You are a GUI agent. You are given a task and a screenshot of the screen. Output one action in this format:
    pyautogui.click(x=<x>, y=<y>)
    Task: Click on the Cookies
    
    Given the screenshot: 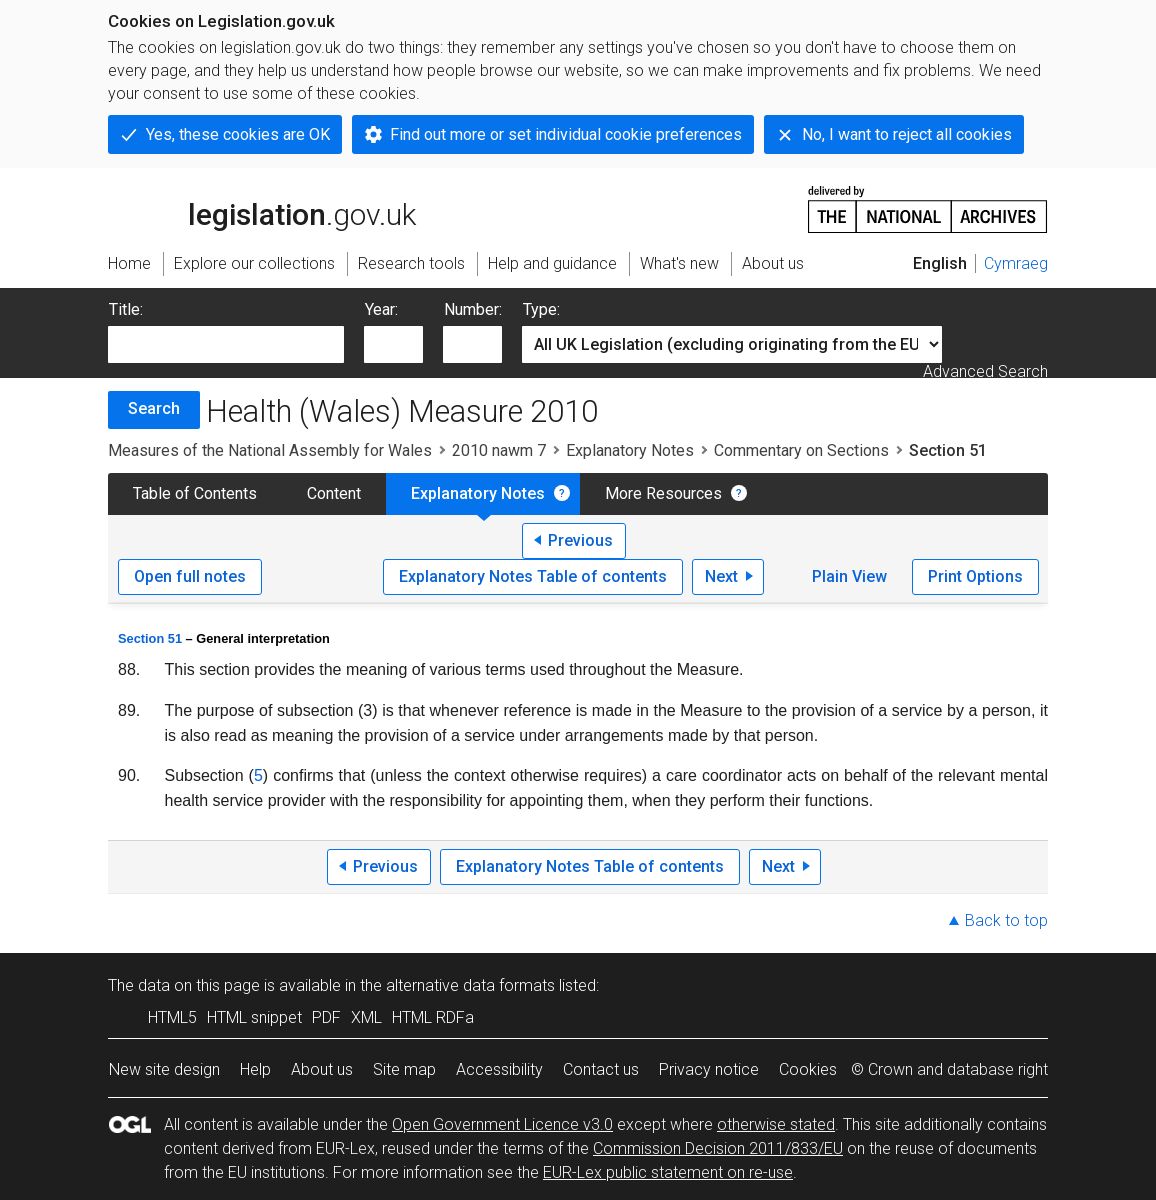 What is the action you would take?
    pyautogui.click(x=808, y=1069)
    